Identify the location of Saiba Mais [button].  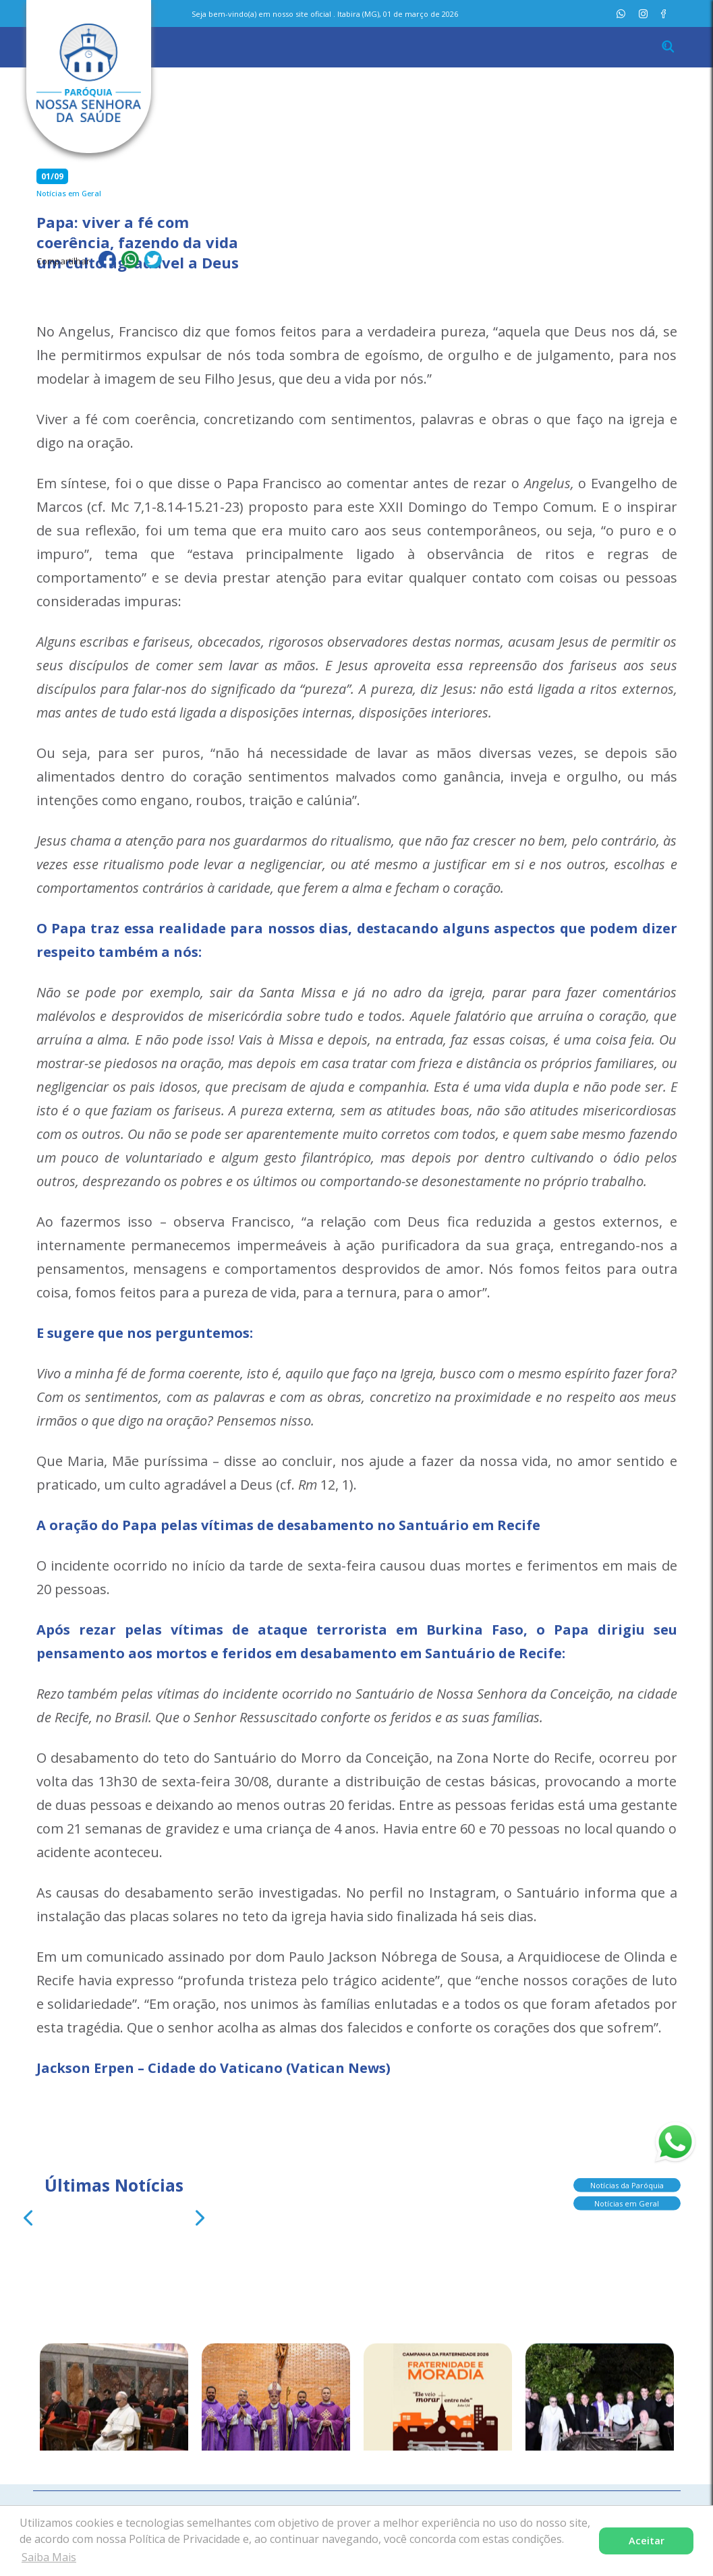
(49, 2557).